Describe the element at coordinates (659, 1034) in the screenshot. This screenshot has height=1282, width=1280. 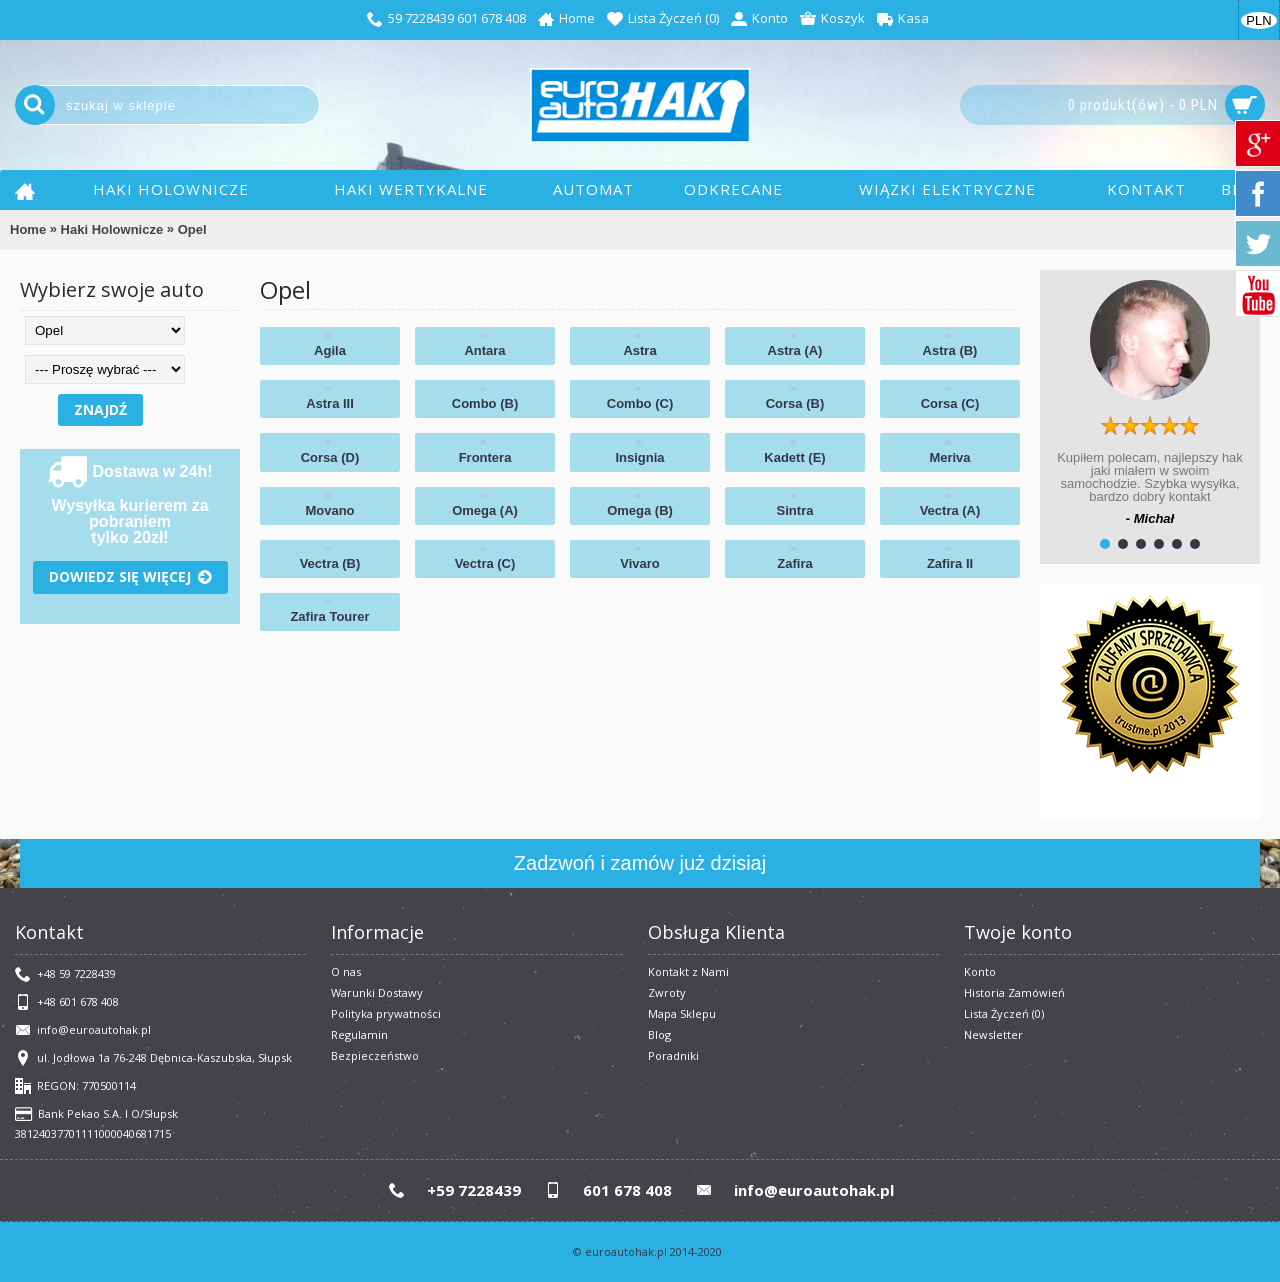
I see `Blog` at that location.